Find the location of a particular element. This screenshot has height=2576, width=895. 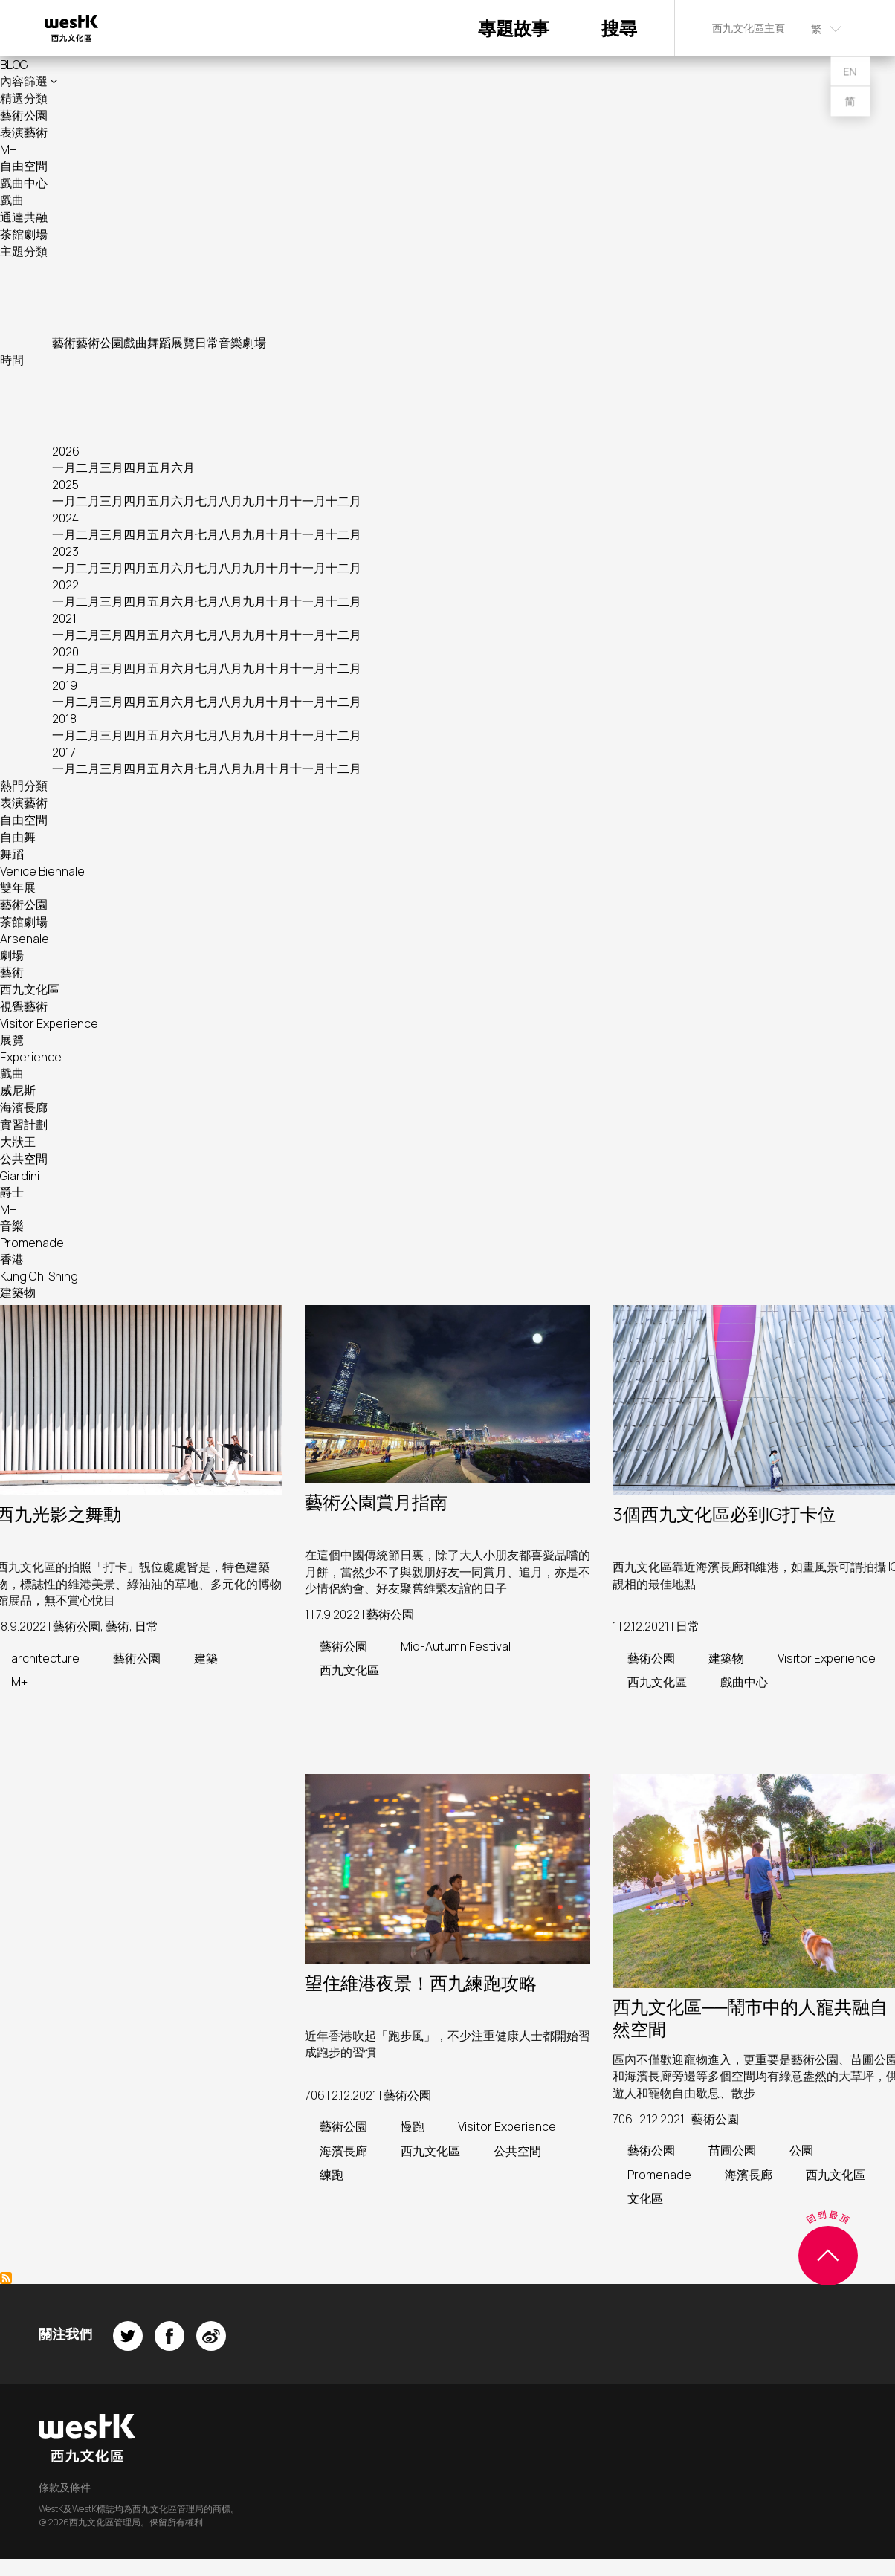

2020 is located at coordinates (65, 652).